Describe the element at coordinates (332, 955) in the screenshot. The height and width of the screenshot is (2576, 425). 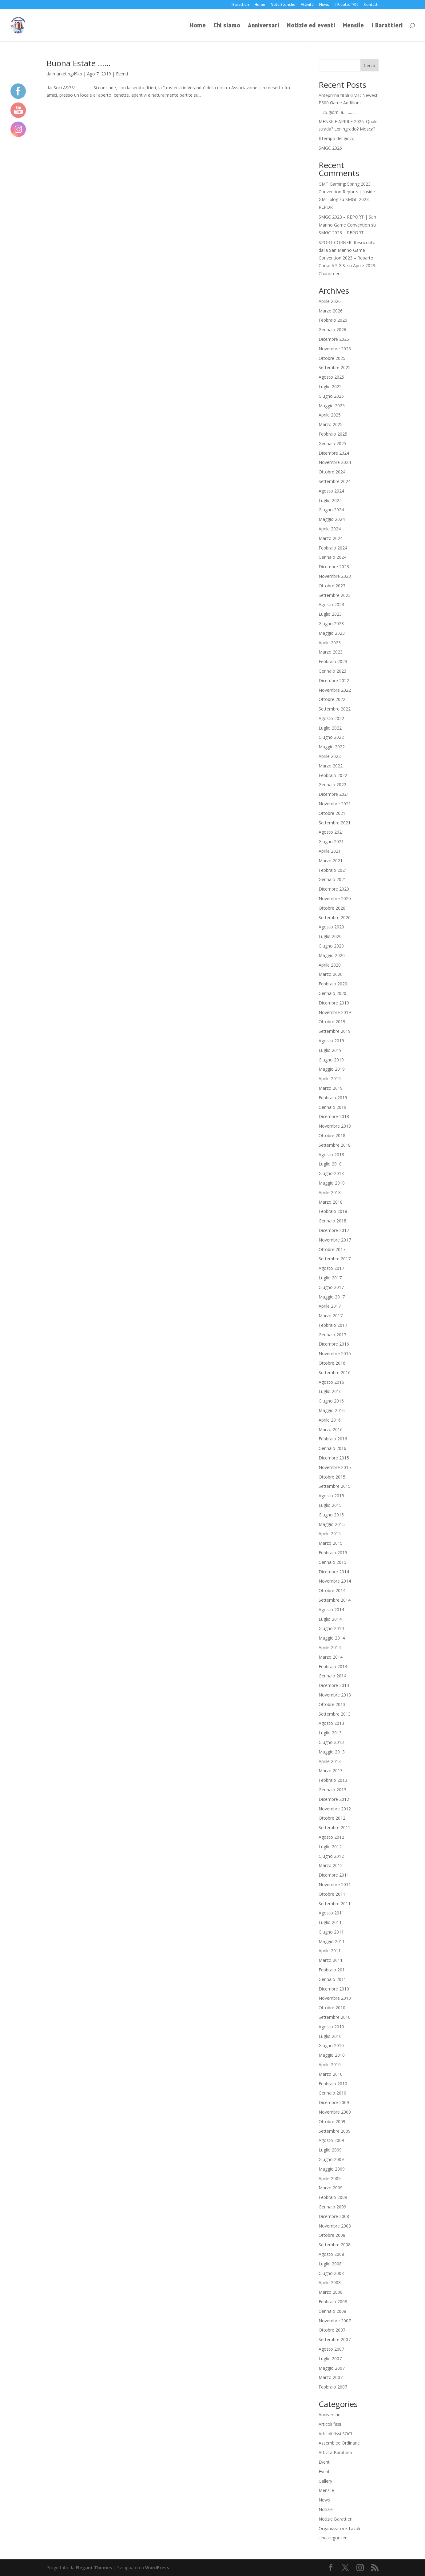
I see `Maggio 2020` at that location.